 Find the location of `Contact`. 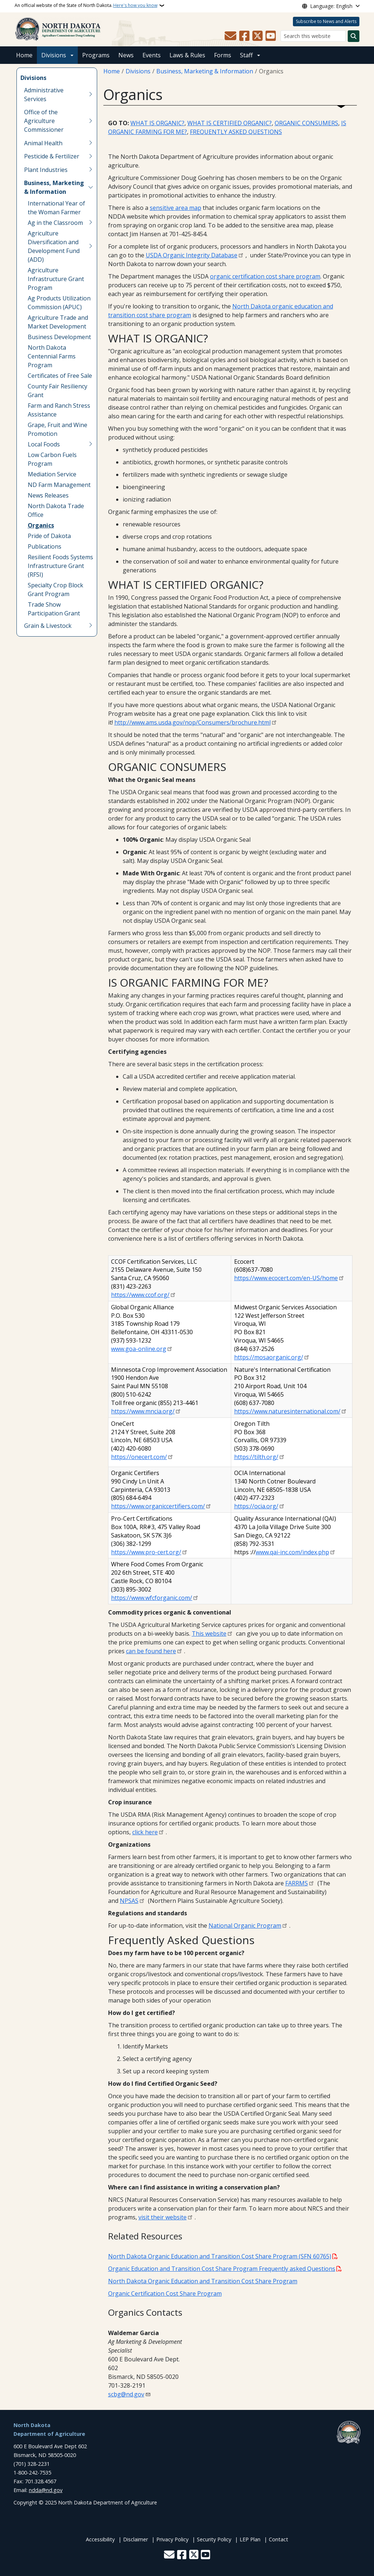

Contact is located at coordinates (278, 2539).